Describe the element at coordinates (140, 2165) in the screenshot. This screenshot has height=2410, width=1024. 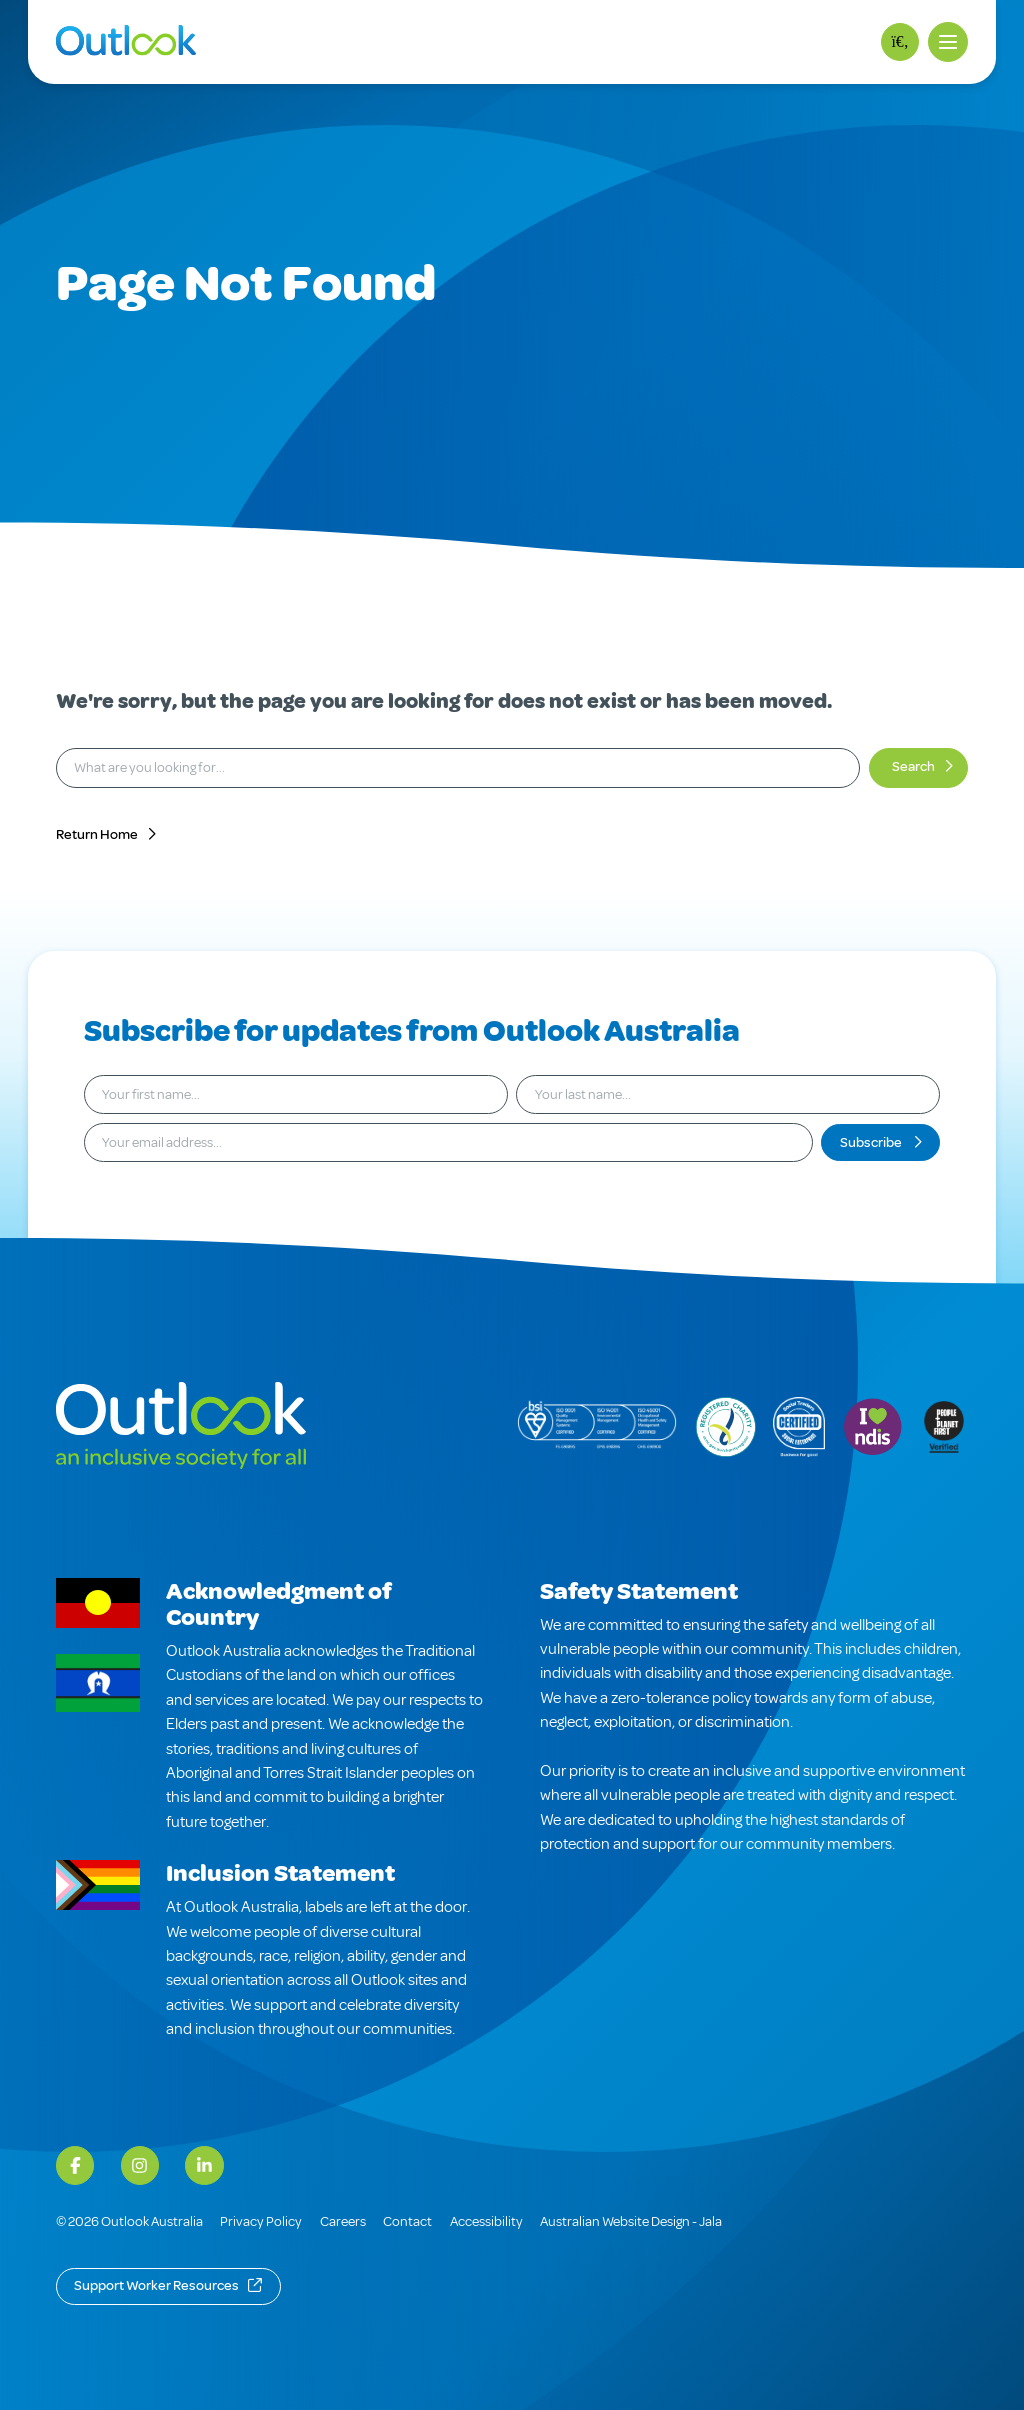
I see `[Instagram]` at that location.